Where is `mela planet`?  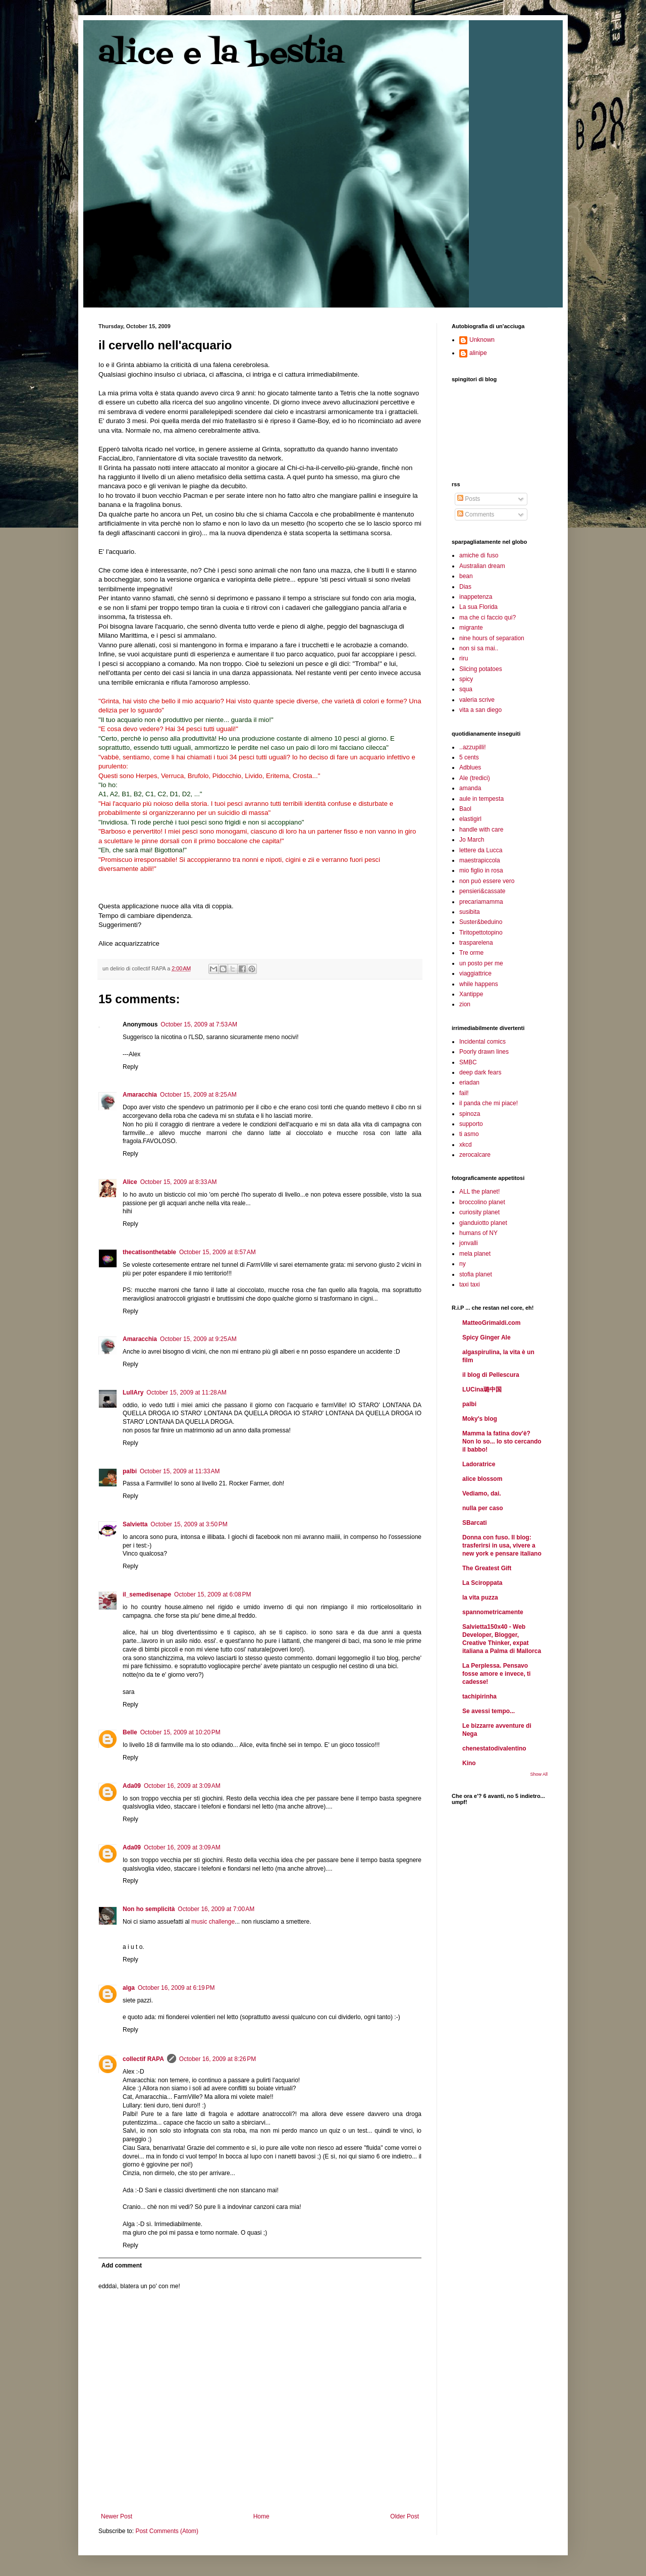 mela planet is located at coordinates (475, 1253).